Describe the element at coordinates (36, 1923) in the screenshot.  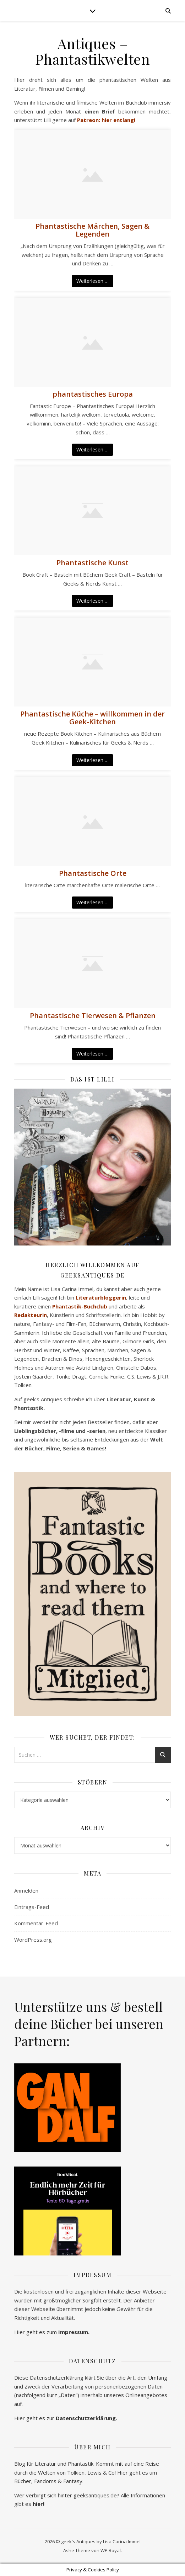
I see `Kommentar-Feed` at that location.